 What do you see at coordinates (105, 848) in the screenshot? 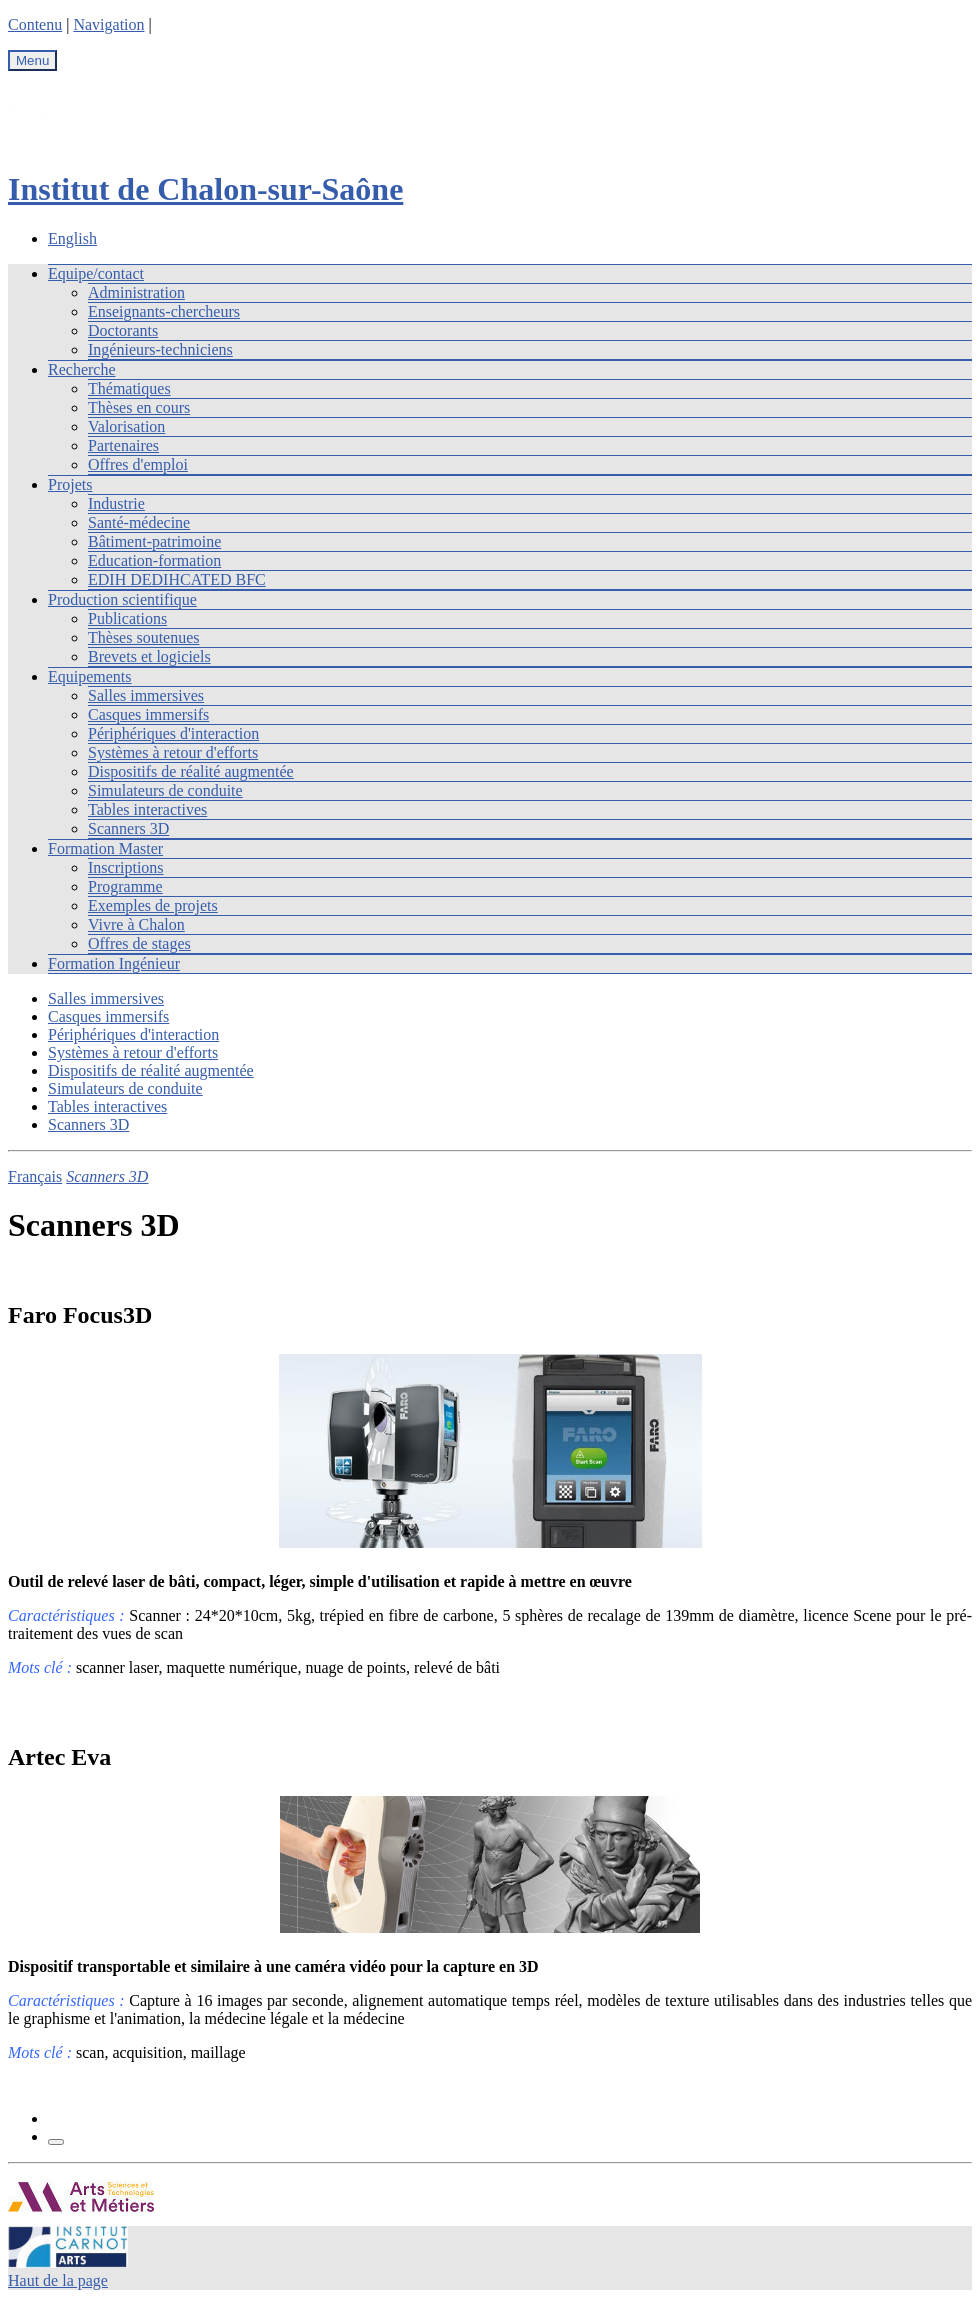
I see `Formation Master` at bounding box center [105, 848].